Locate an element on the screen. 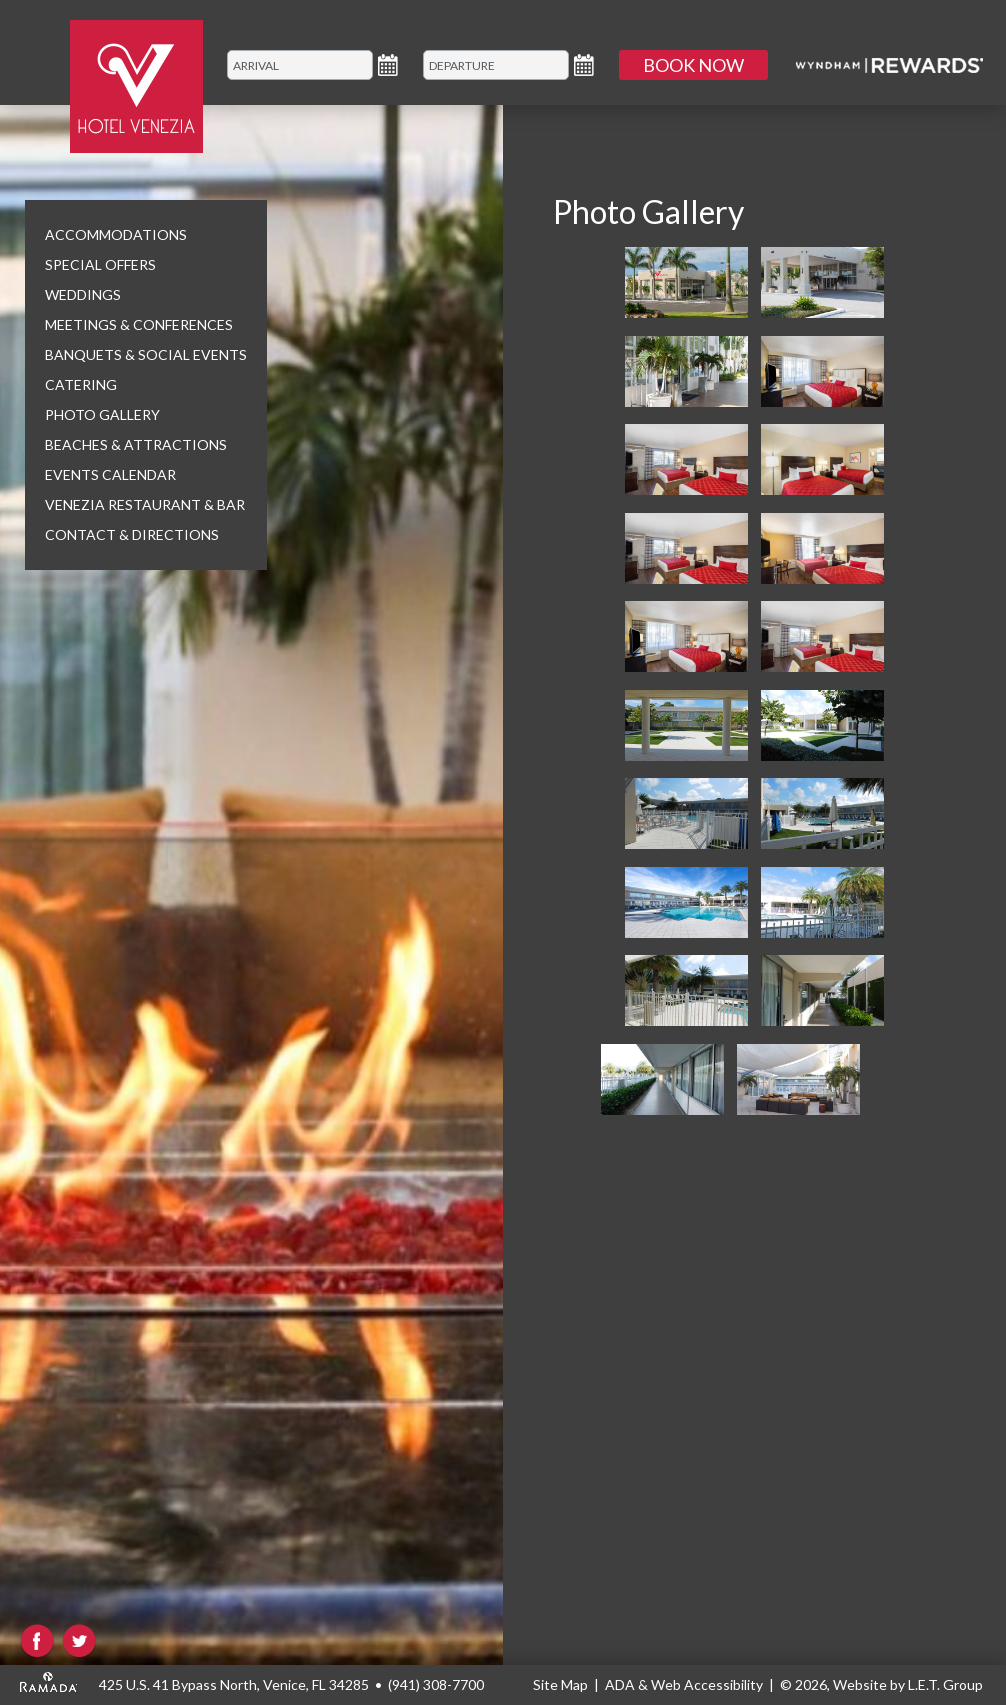 The image size is (1006, 1705). Special Offers is located at coordinates (100, 264).